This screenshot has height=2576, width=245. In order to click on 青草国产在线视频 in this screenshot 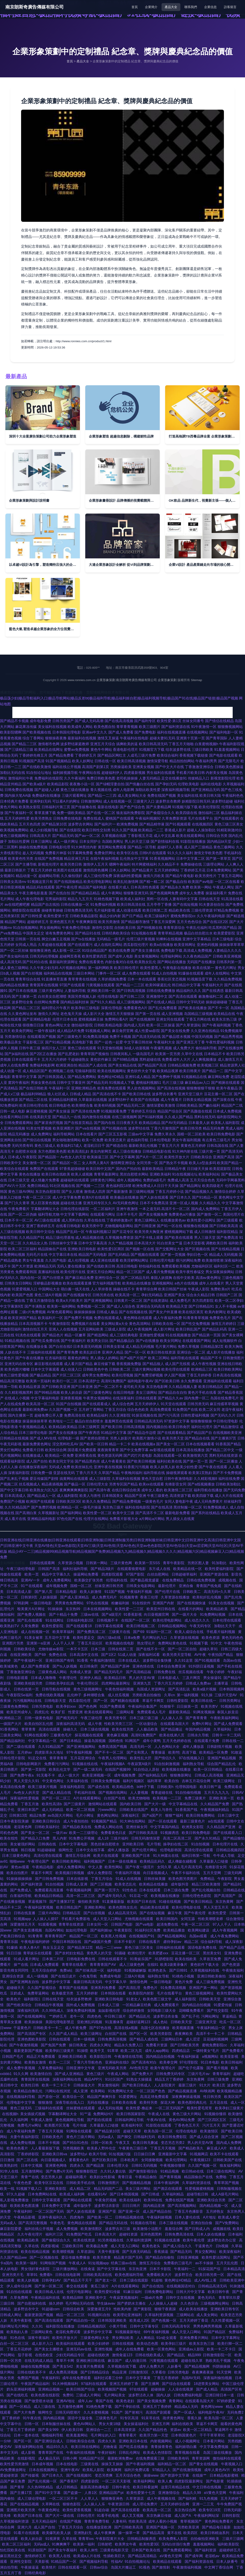, I will do `click(74, 1988)`.